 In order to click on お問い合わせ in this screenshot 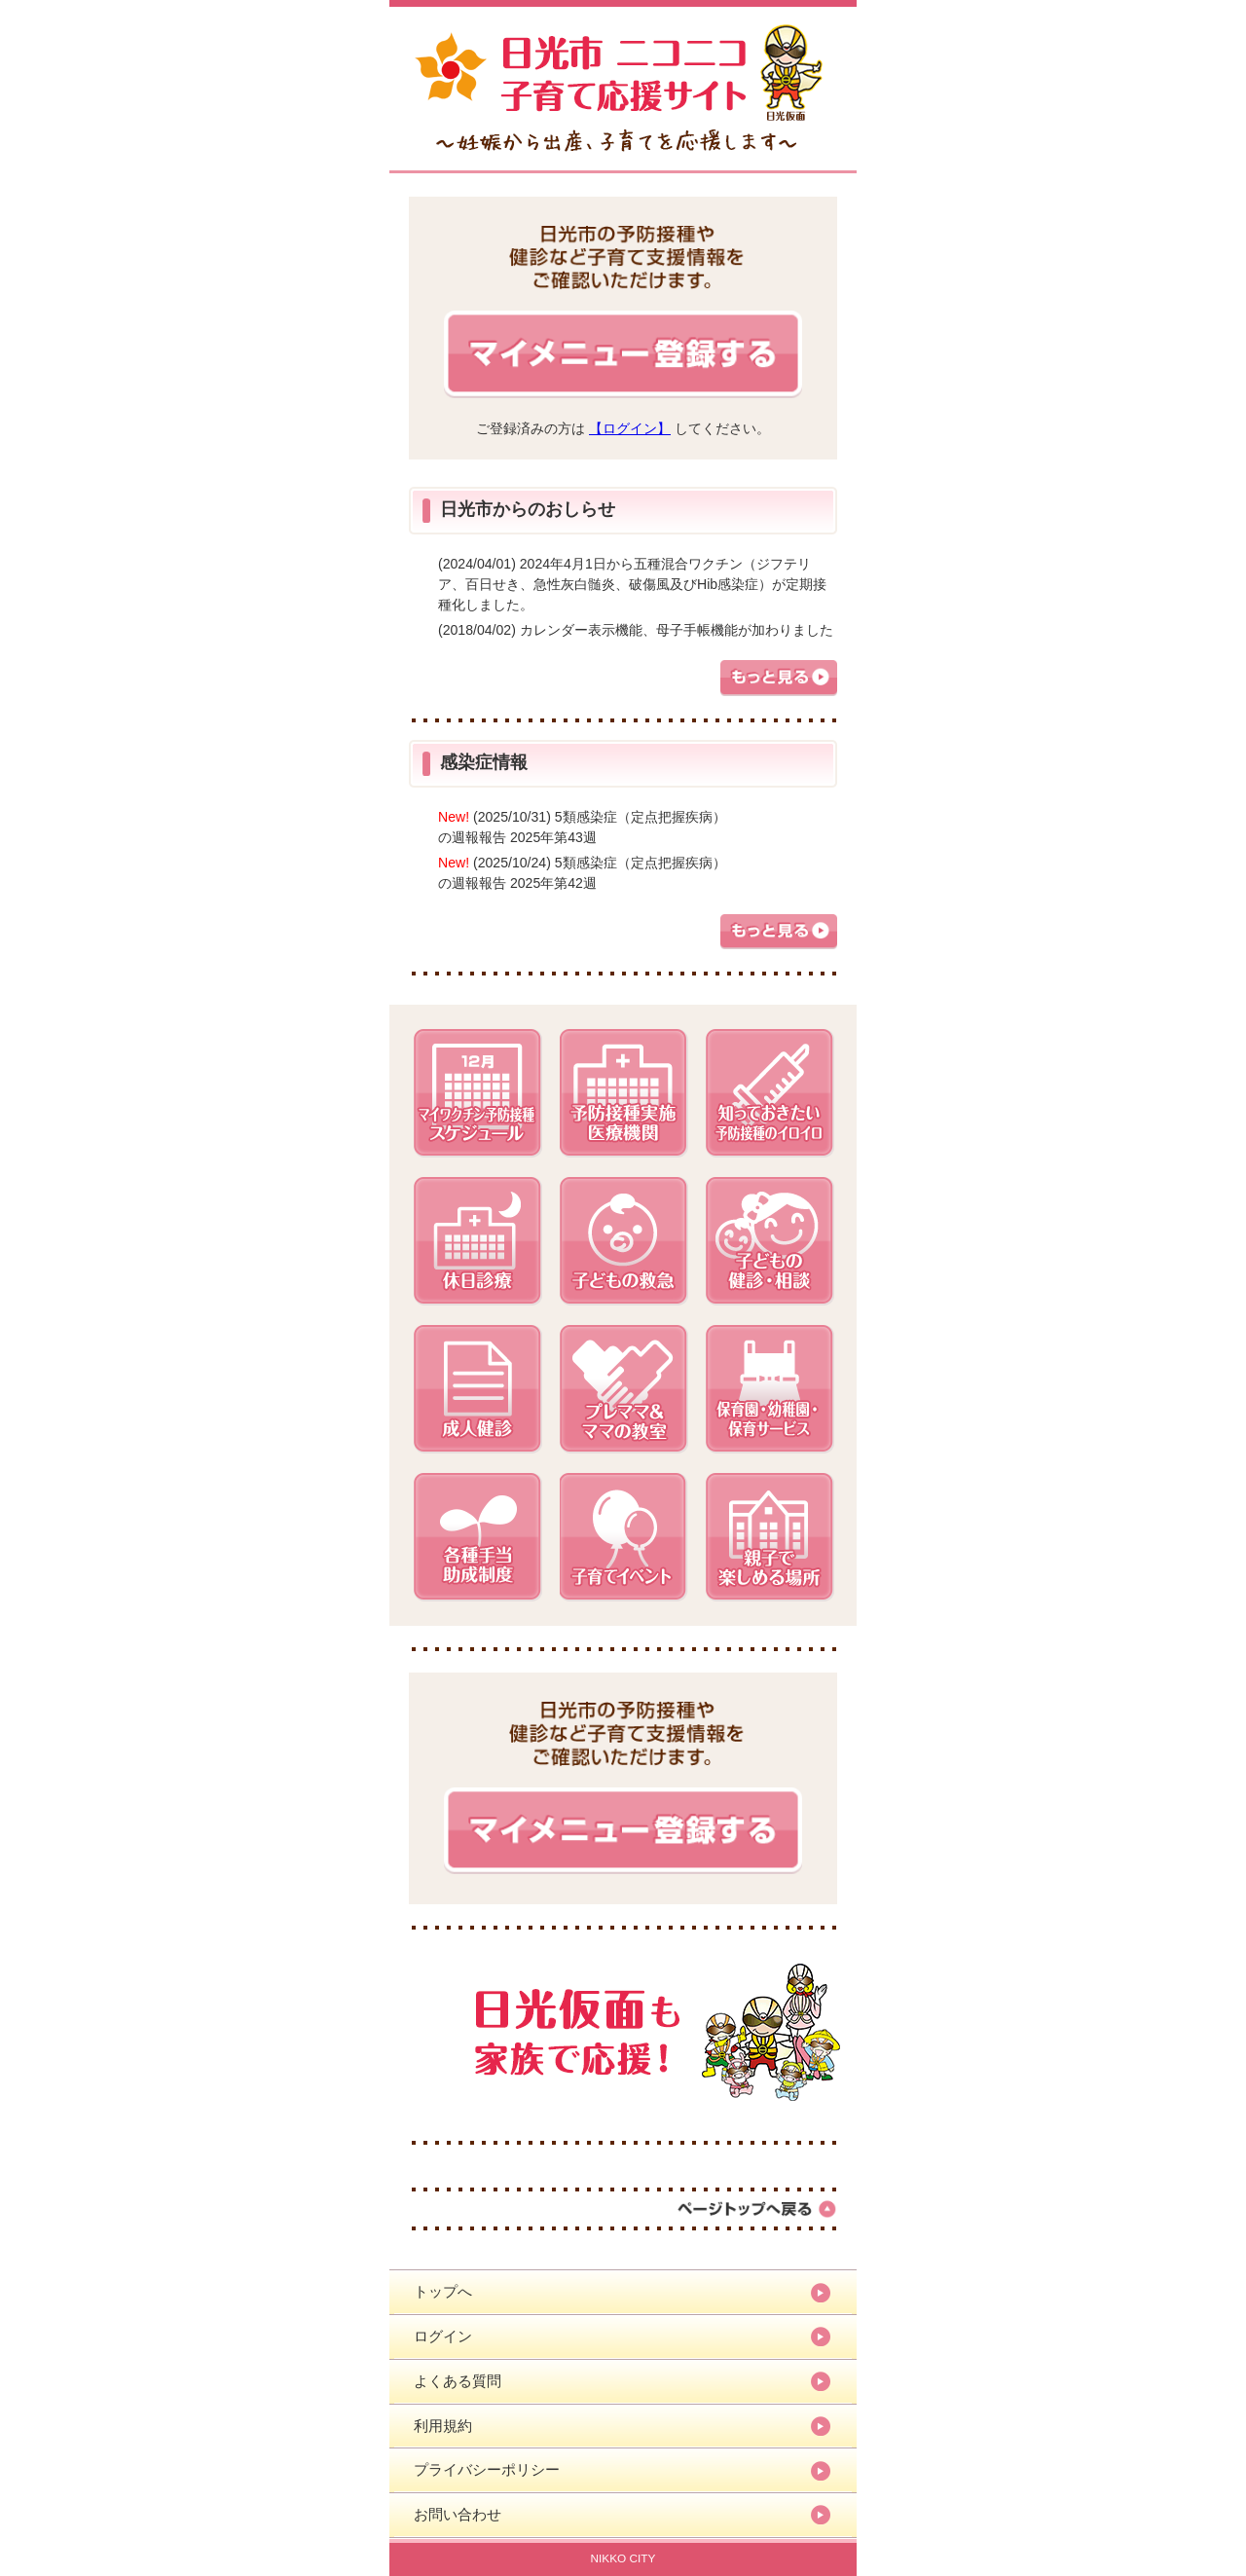, I will do `click(457, 2514)`.